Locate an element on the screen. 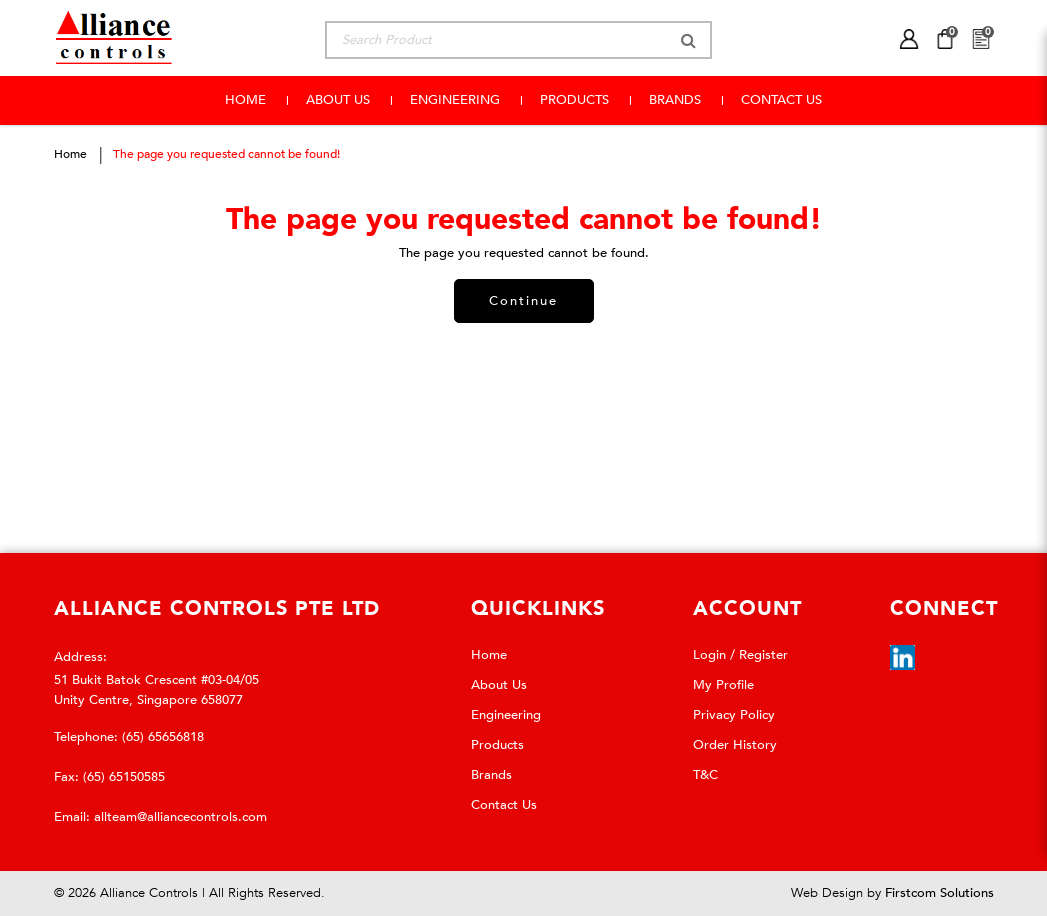 Image resolution: width=1047 pixels, height=916 pixels. Order History is located at coordinates (735, 745).